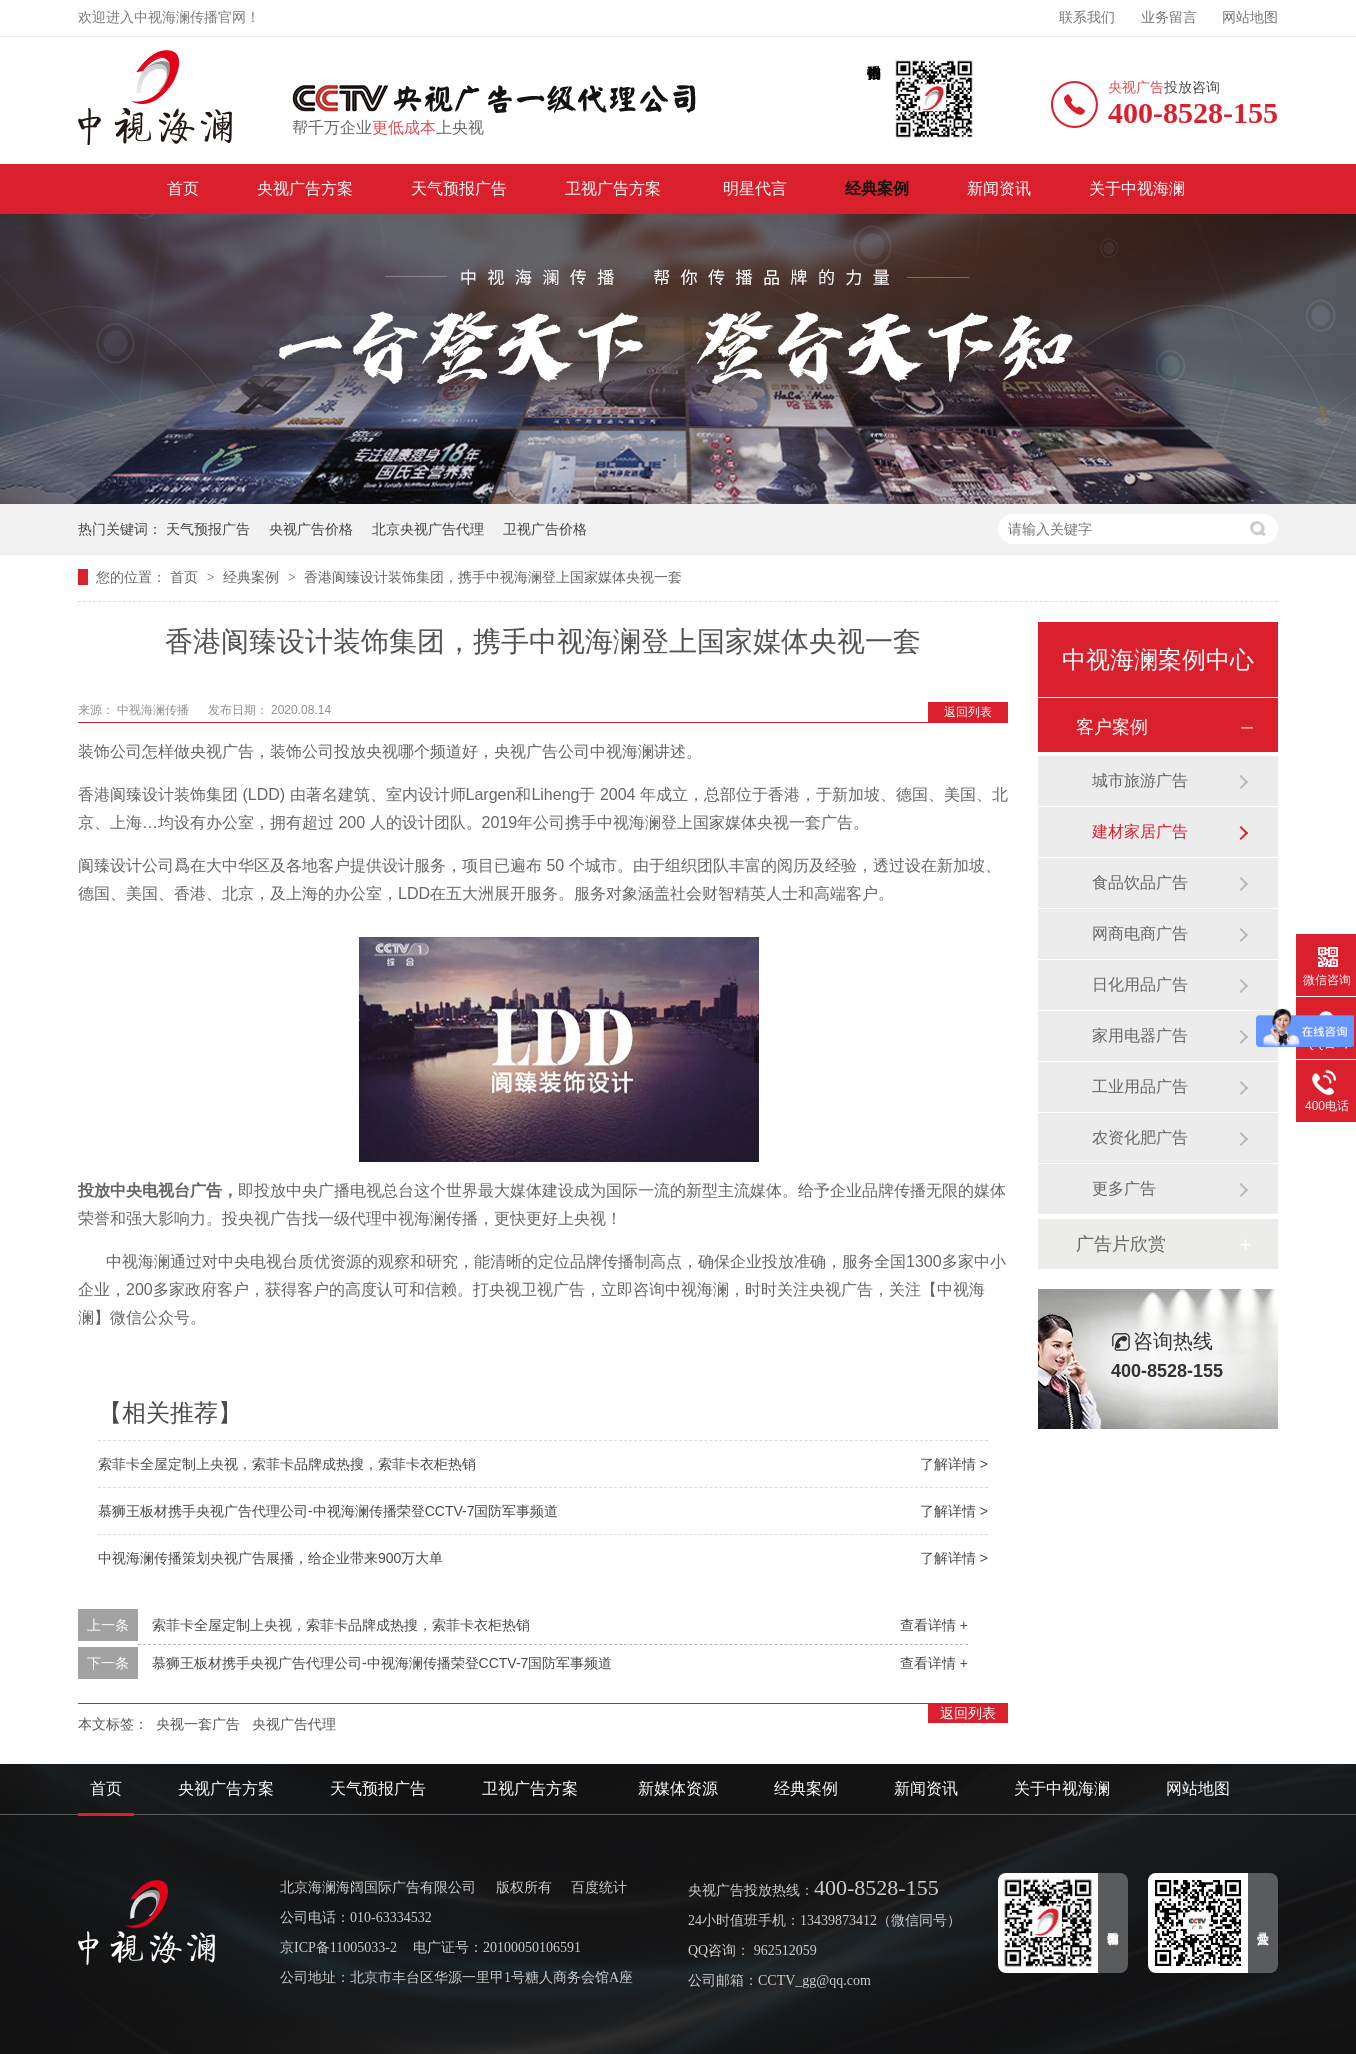  What do you see at coordinates (1124, 1188) in the screenshot?
I see `更多广告` at bounding box center [1124, 1188].